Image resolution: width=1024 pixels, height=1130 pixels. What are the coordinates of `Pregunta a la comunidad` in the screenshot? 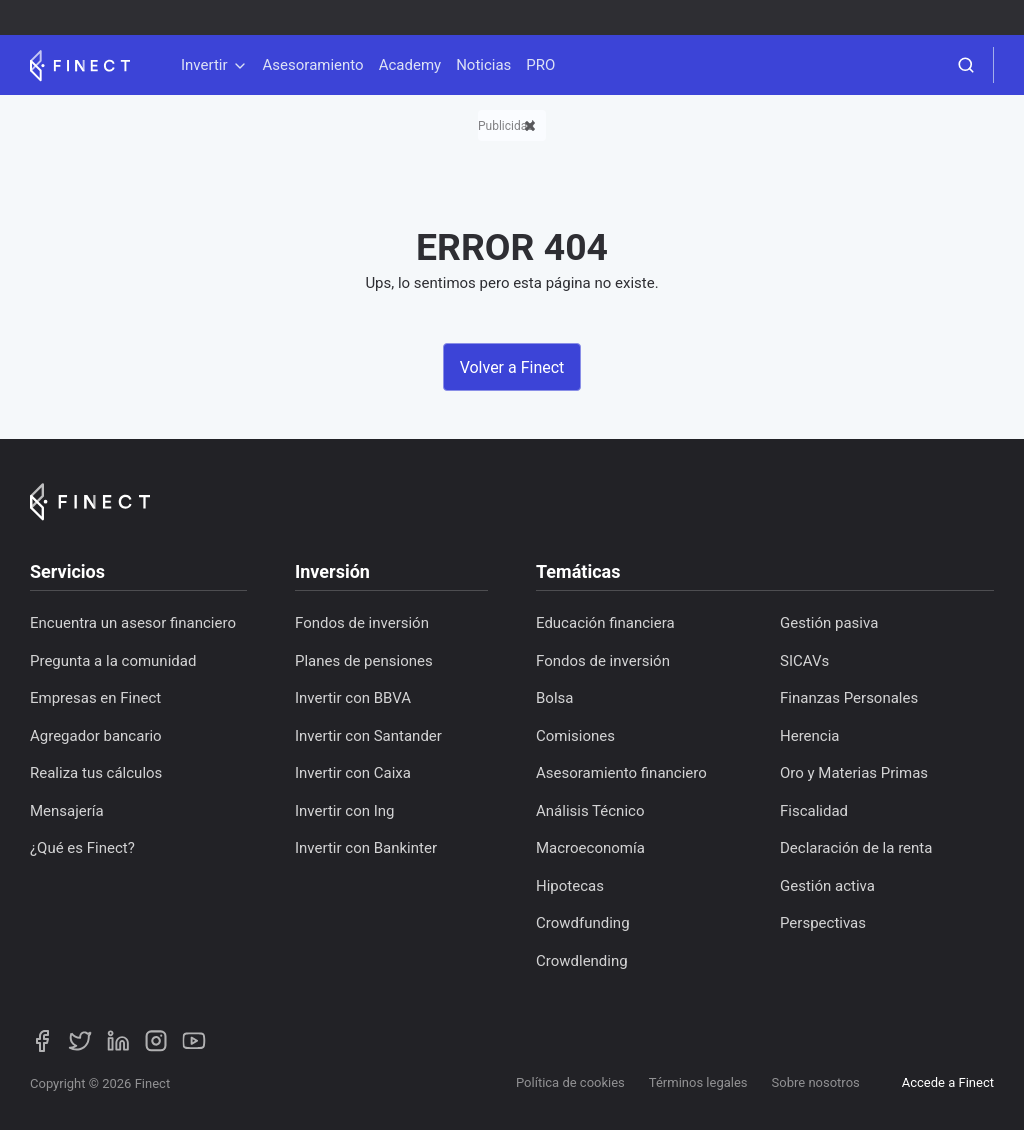 It's located at (113, 661).